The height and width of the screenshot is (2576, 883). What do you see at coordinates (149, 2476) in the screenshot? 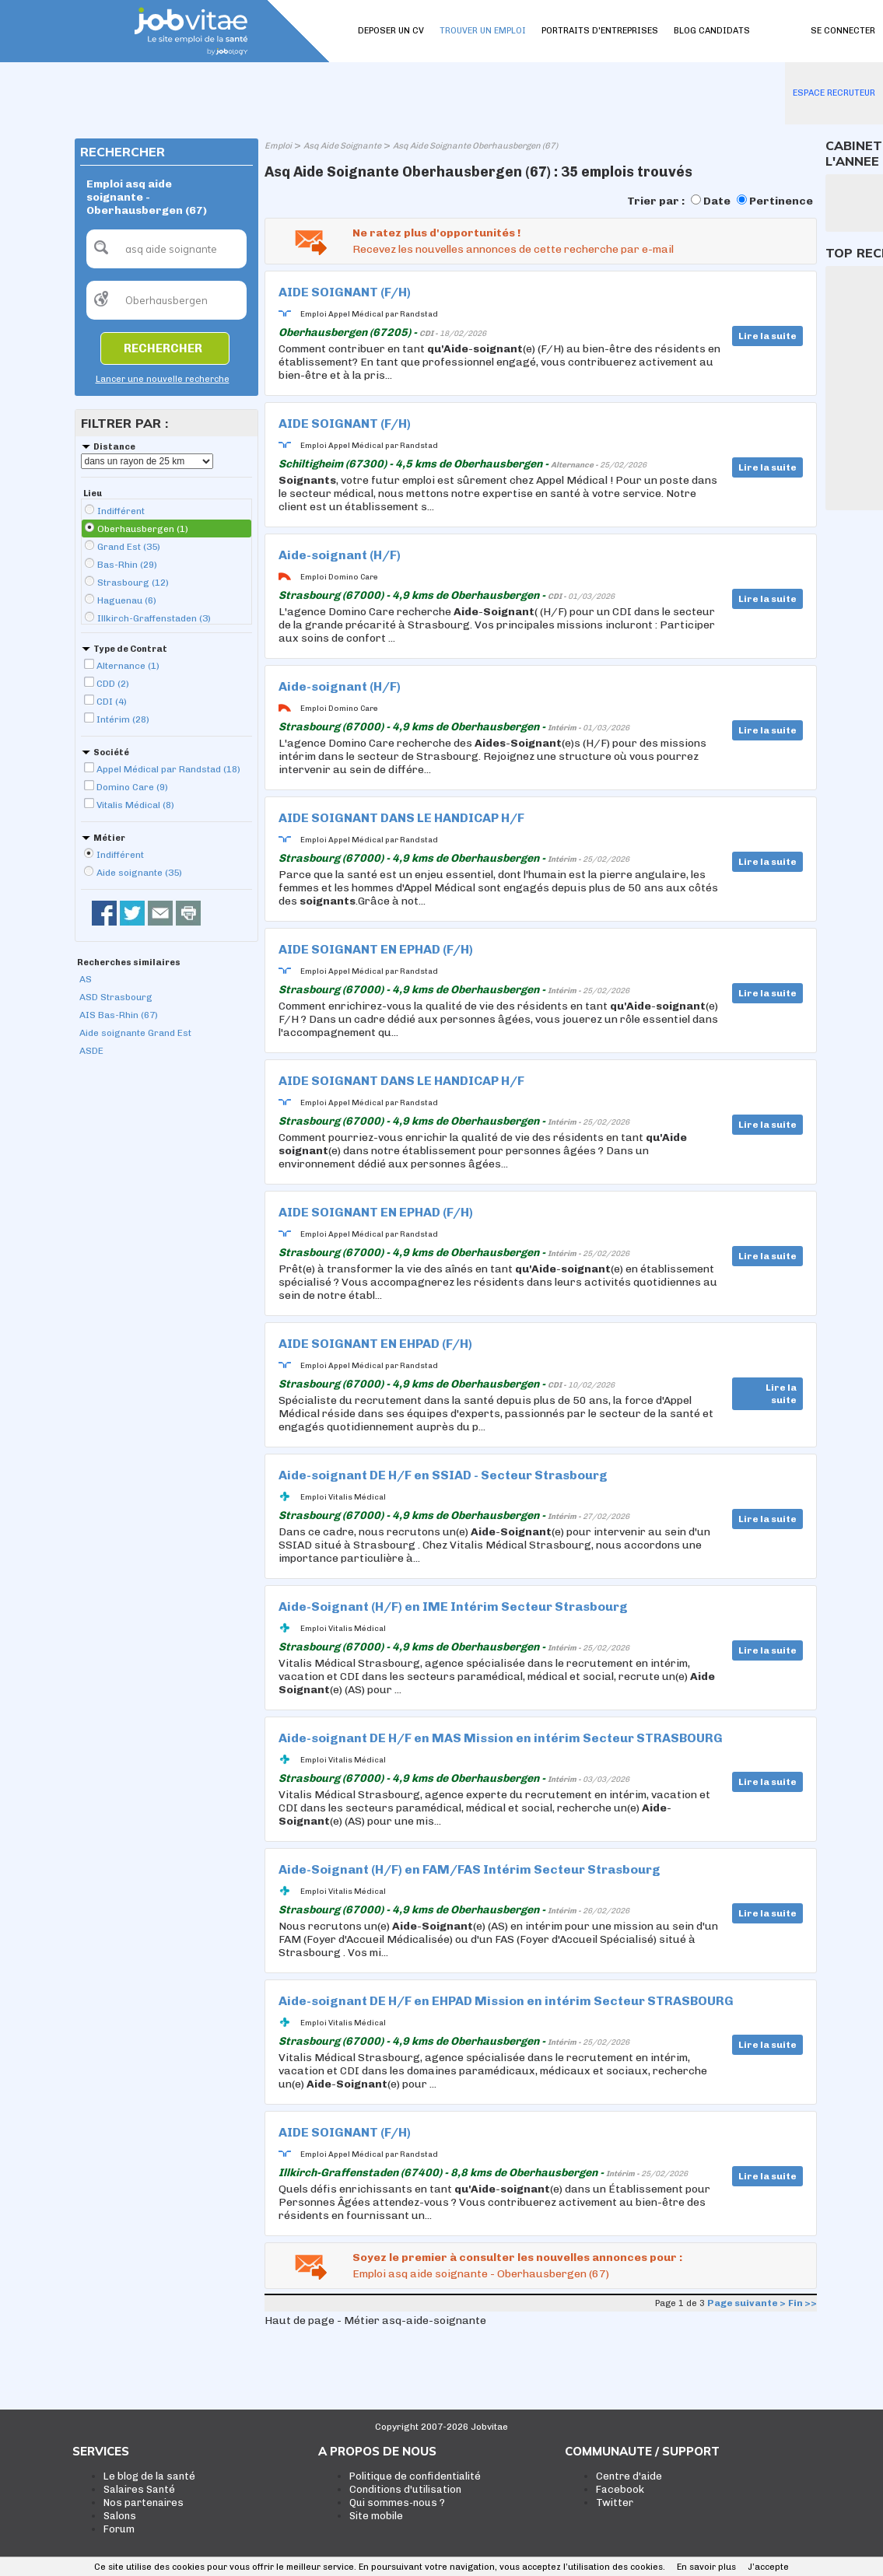
I see `Le blog de la santé` at bounding box center [149, 2476].